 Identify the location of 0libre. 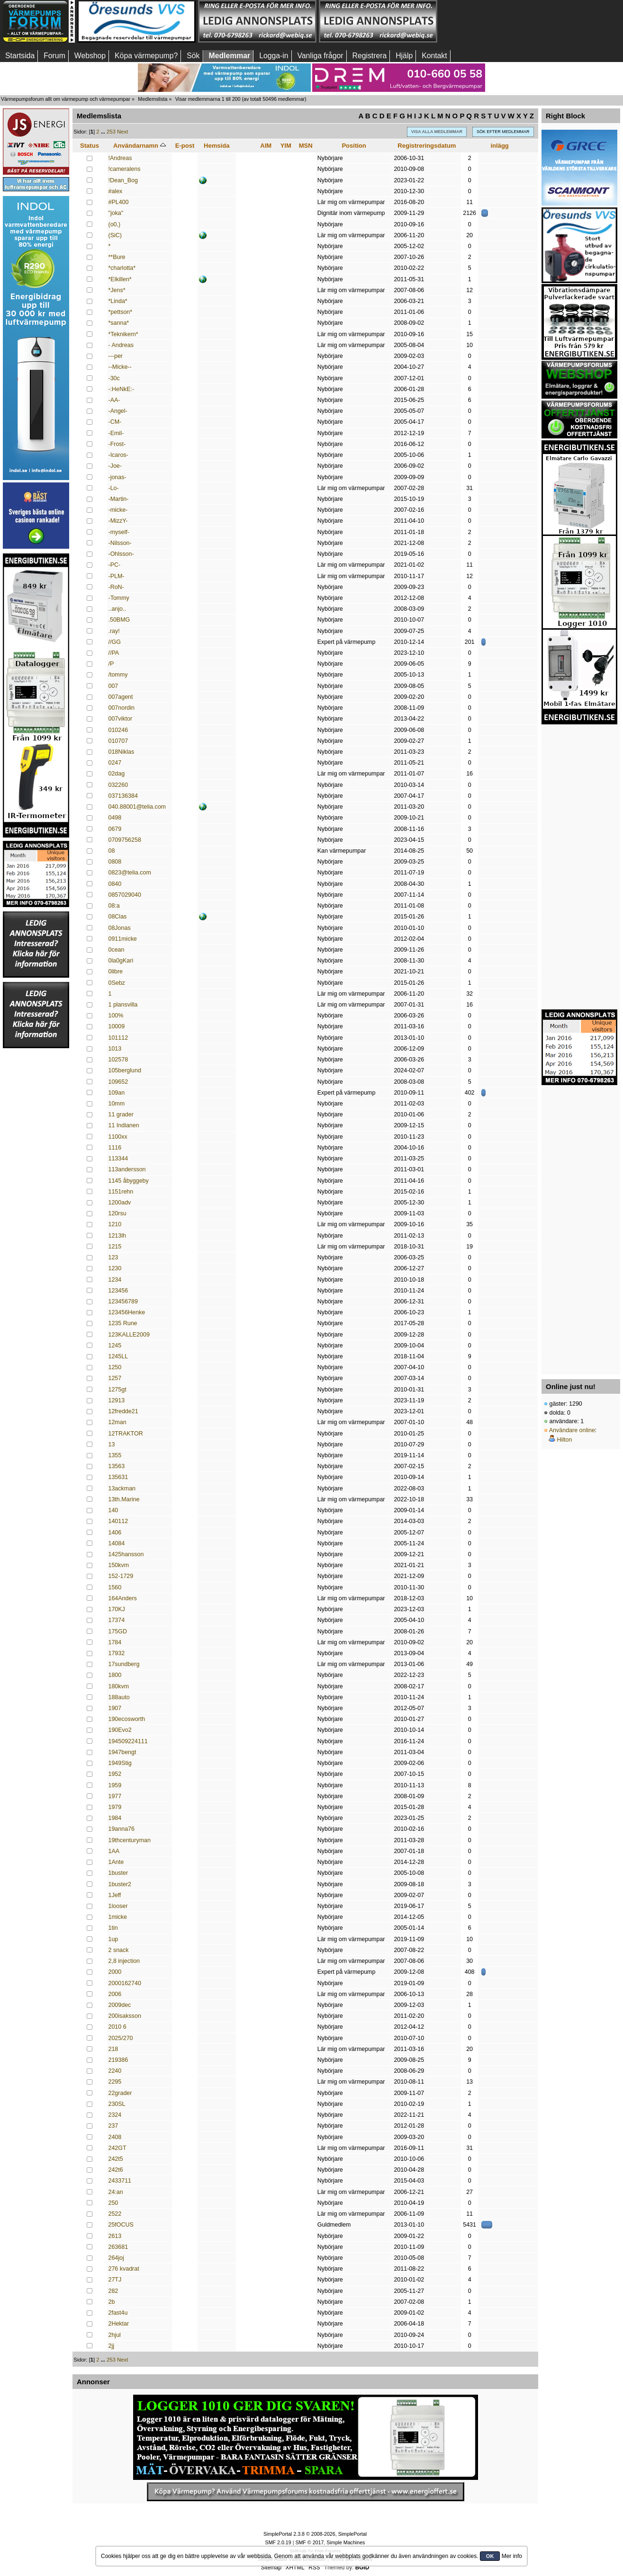
(115, 971).